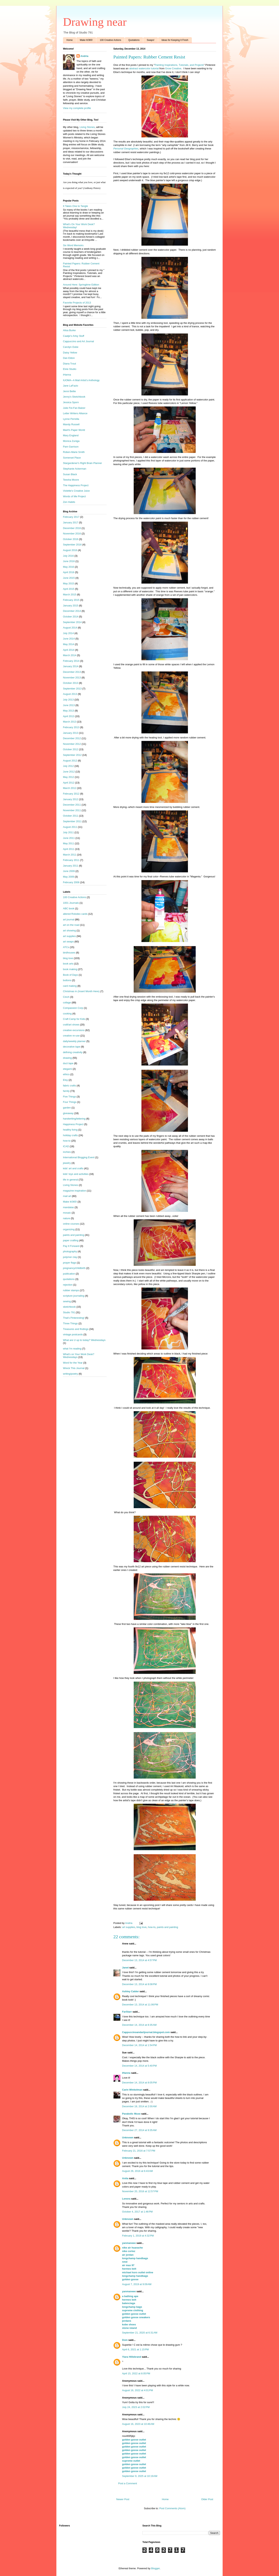 The width and height of the screenshot is (279, 2576). Describe the element at coordinates (70, 1373) in the screenshot. I see `writing/poetry` at that location.